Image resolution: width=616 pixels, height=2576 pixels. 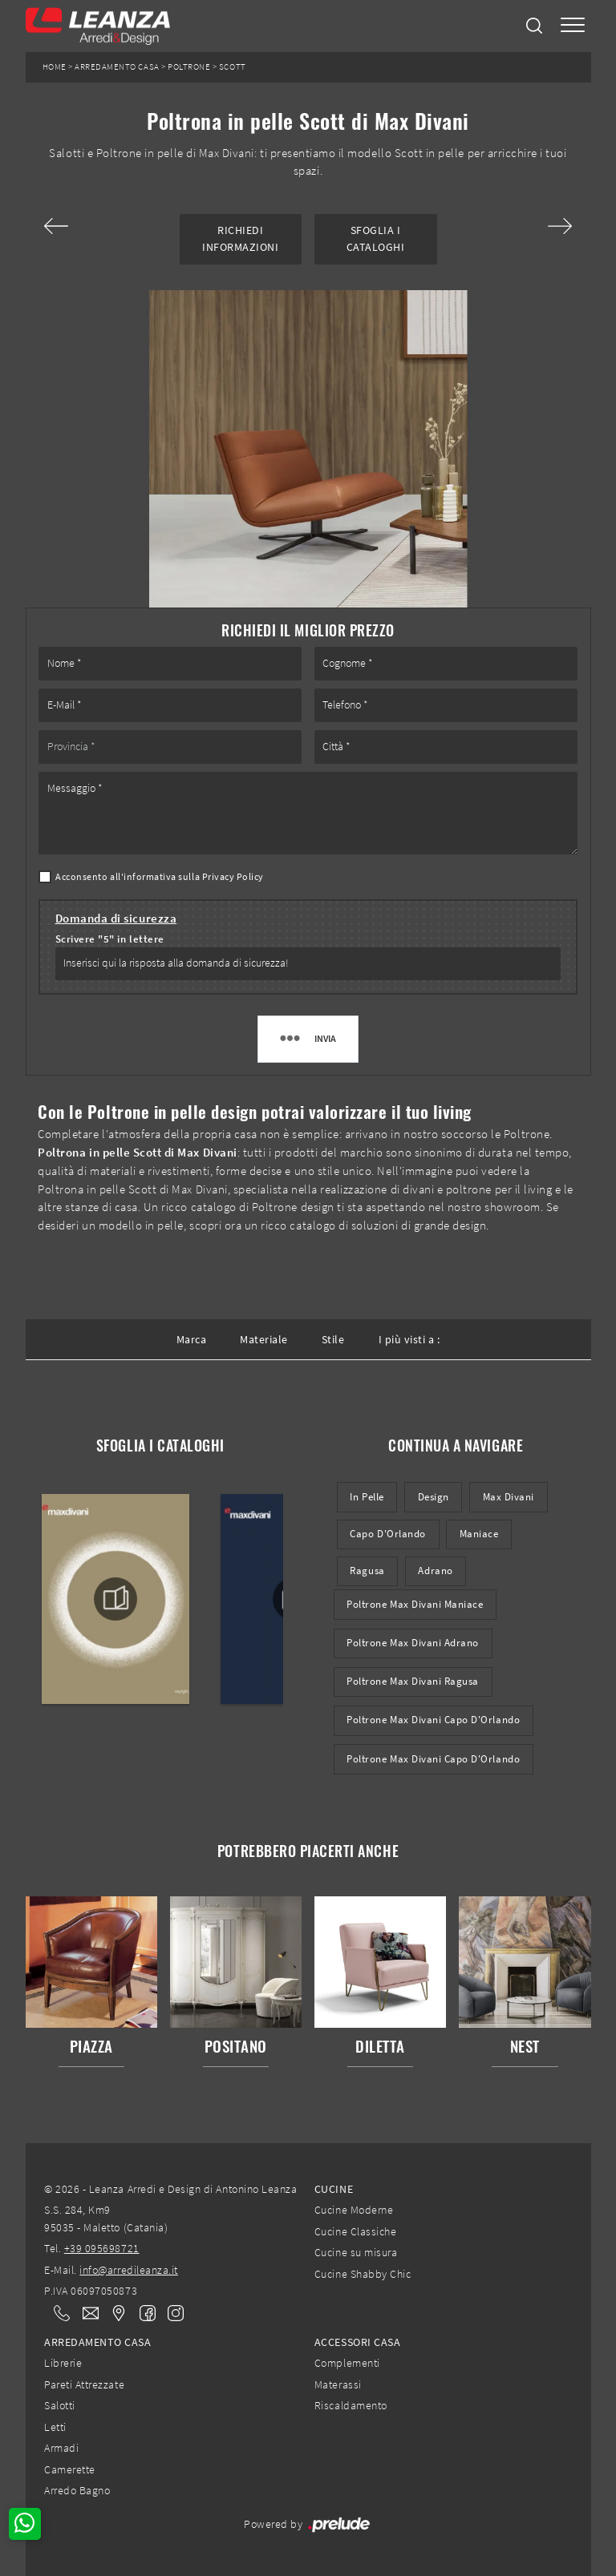 I want to click on Cucine Classiche, so click(x=355, y=2231).